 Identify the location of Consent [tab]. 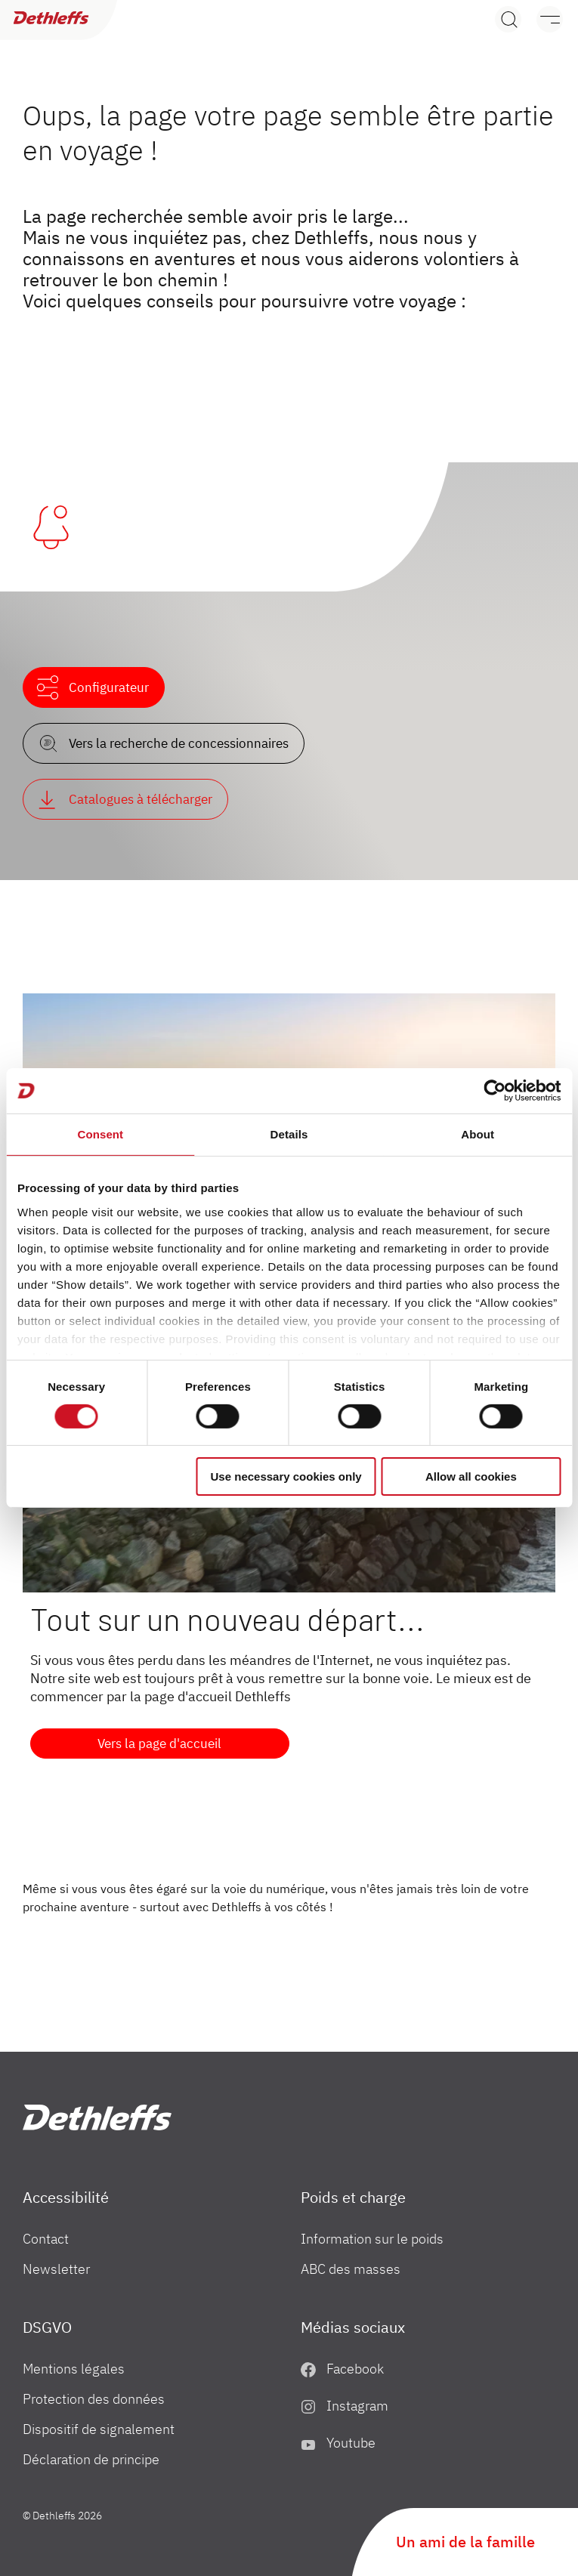
(100, 1134).